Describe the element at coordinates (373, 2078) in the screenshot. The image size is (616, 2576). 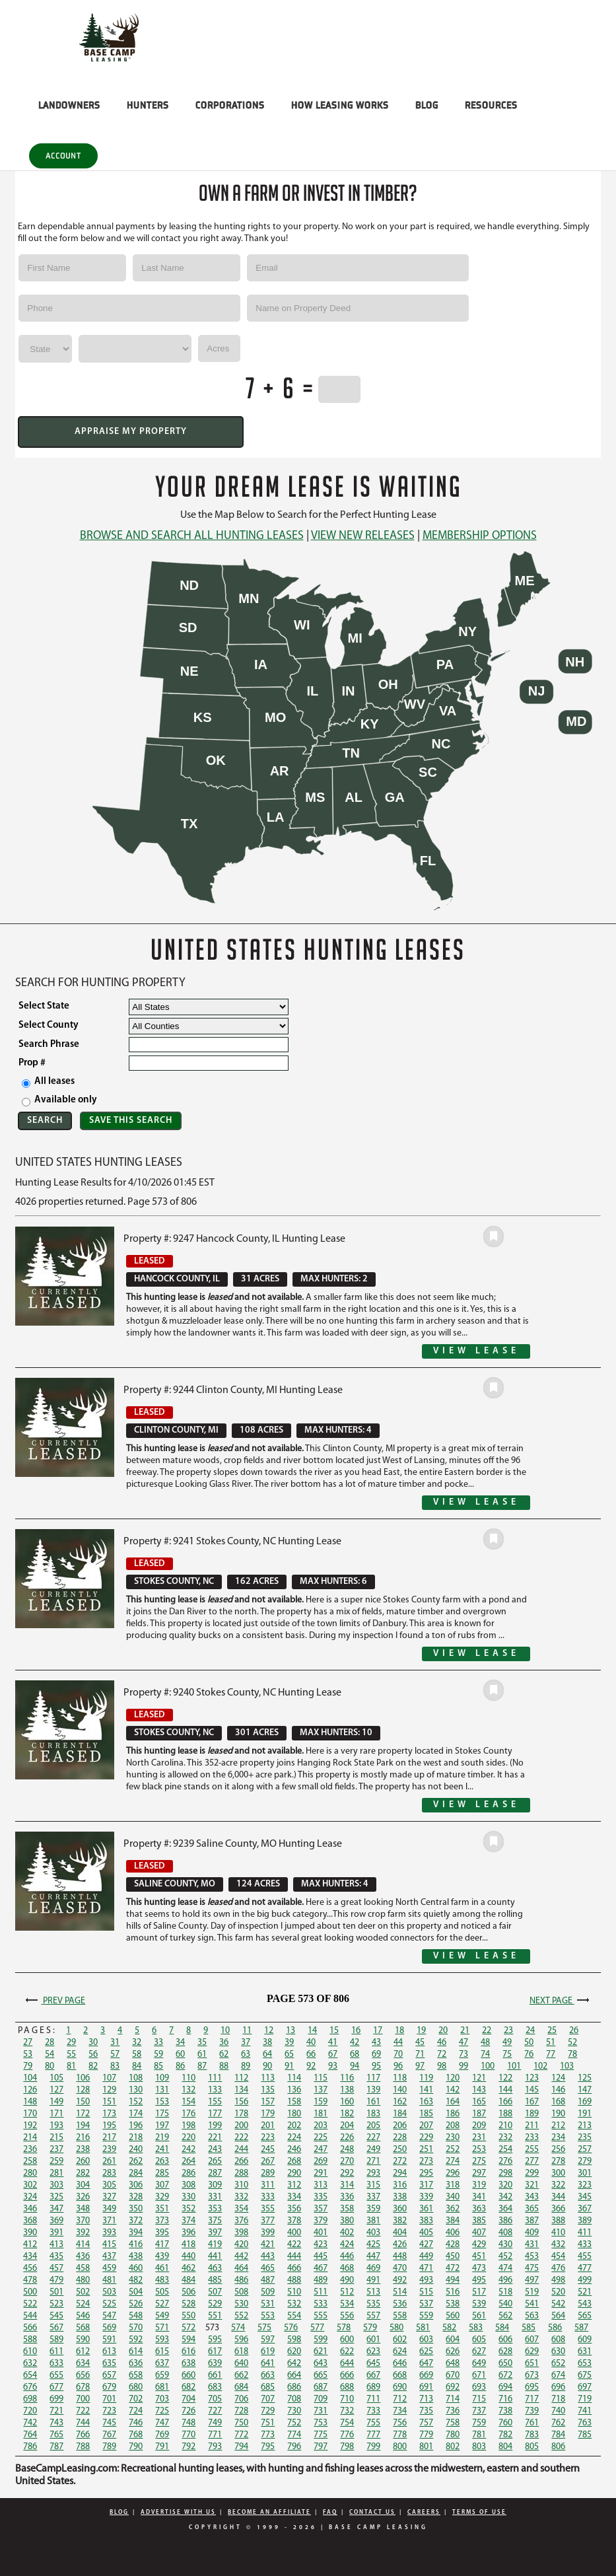
I see `117` at that location.